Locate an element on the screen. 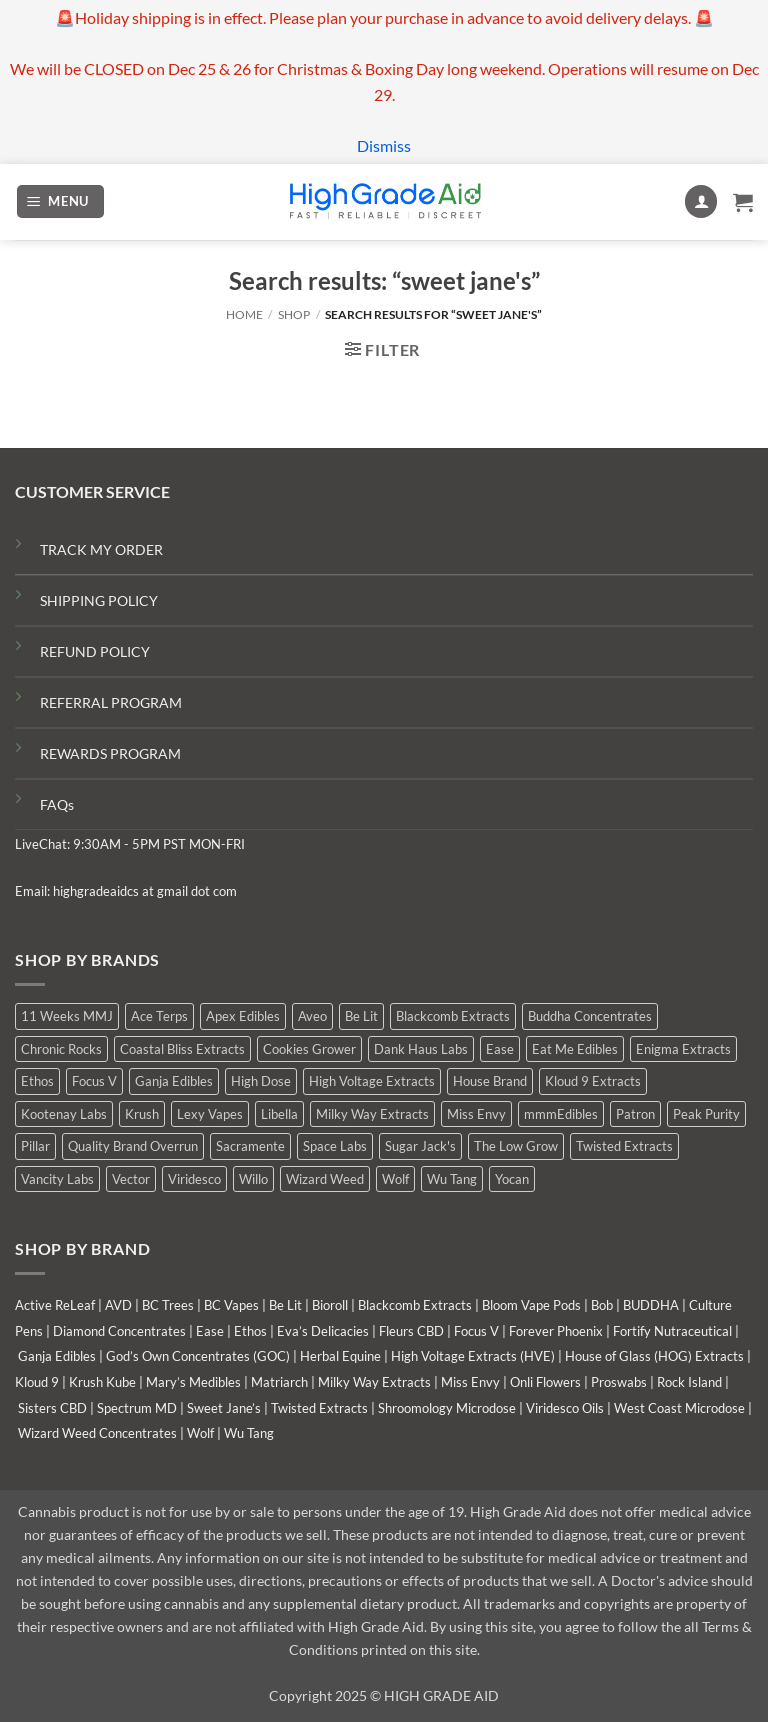 The width and height of the screenshot is (768, 1722). Wizard Weed [Wizard Weed (17 products)] is located at coordinates (325, 1179).